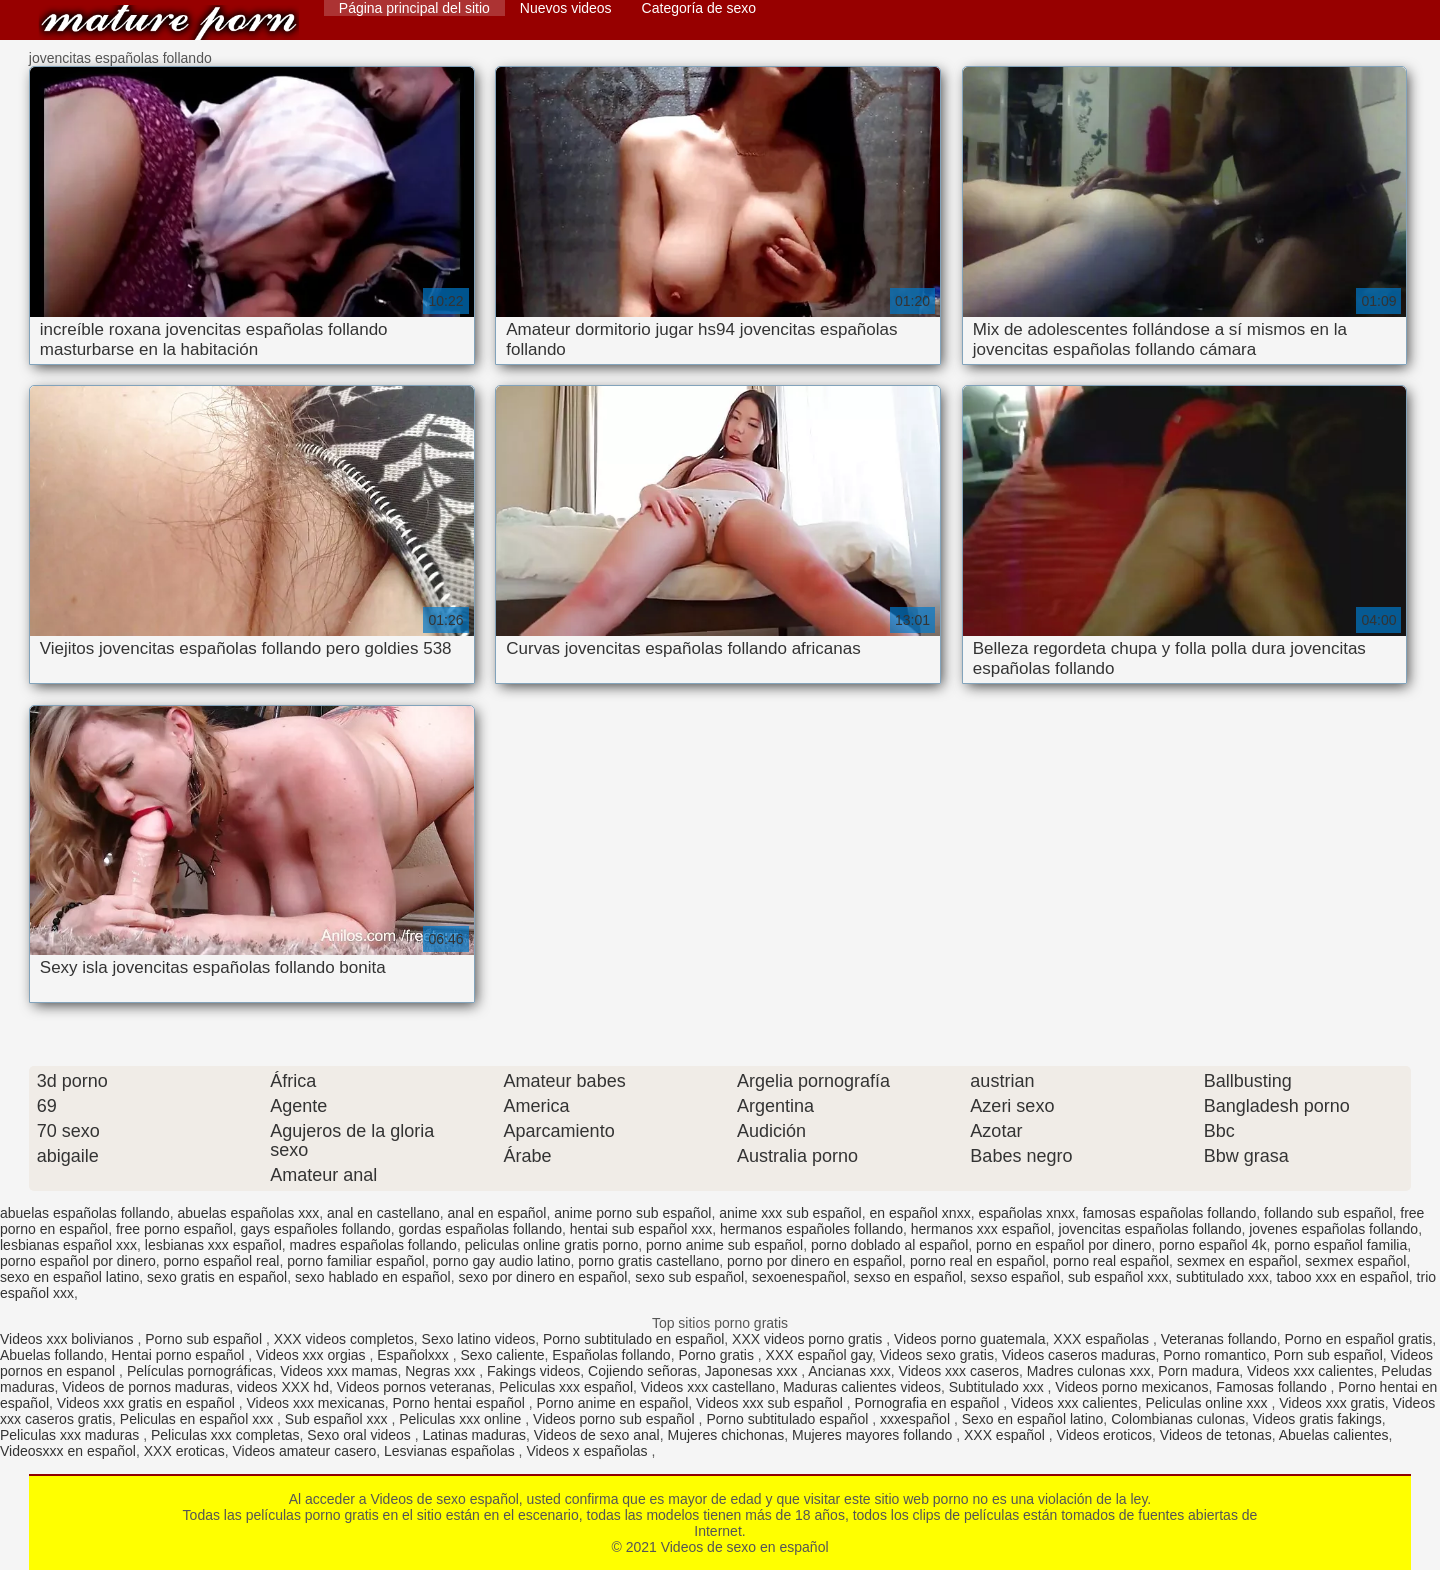  What do you see at coordinates (611, 1355) in the screenshot?
I see `Españolas follando` at bounding box center [611, 1355].